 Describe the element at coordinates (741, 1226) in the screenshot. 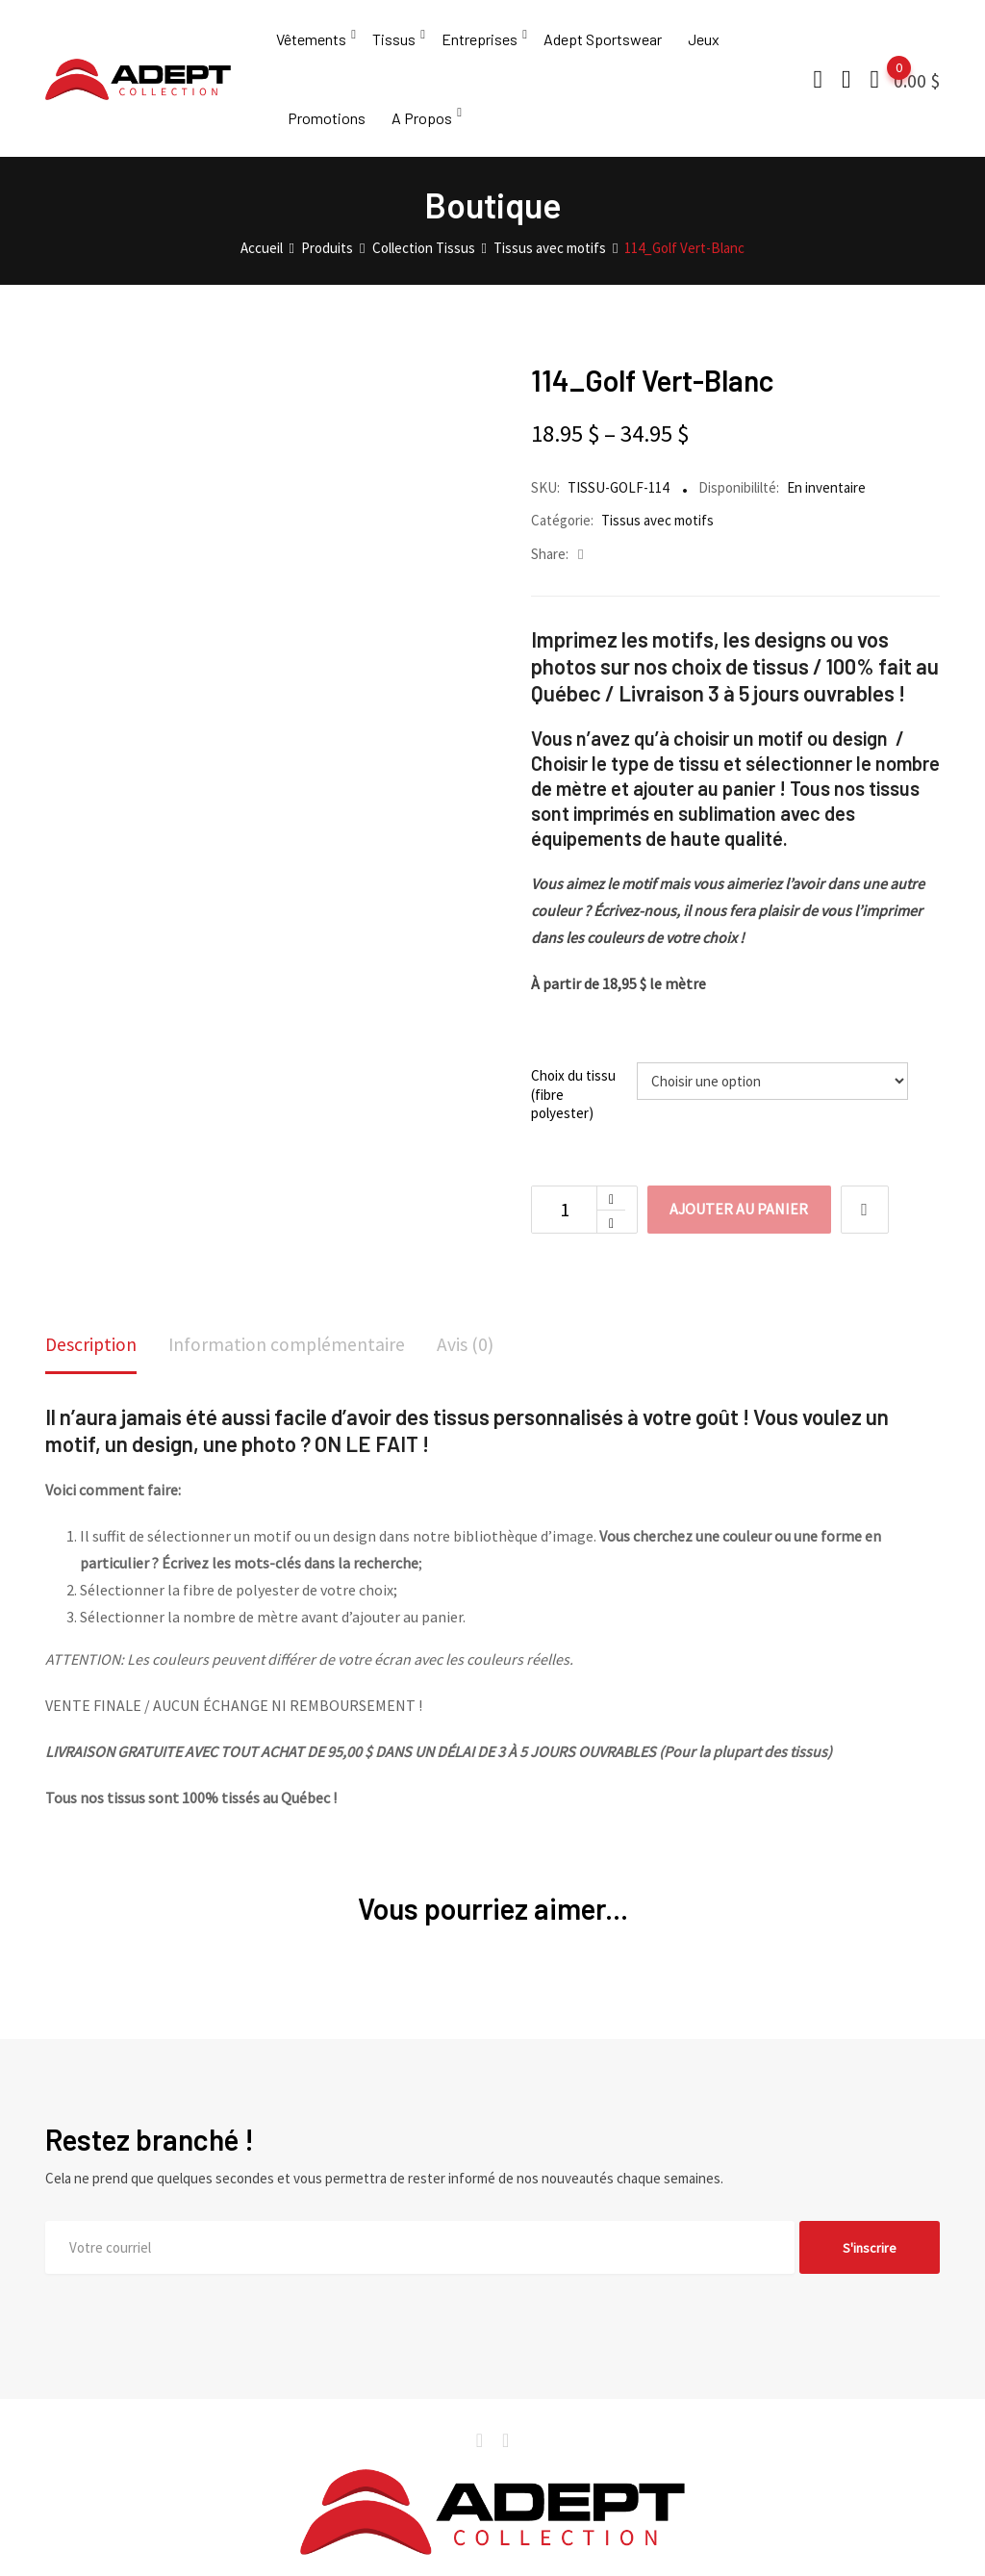

I see `Ajouter au panier` at that location.